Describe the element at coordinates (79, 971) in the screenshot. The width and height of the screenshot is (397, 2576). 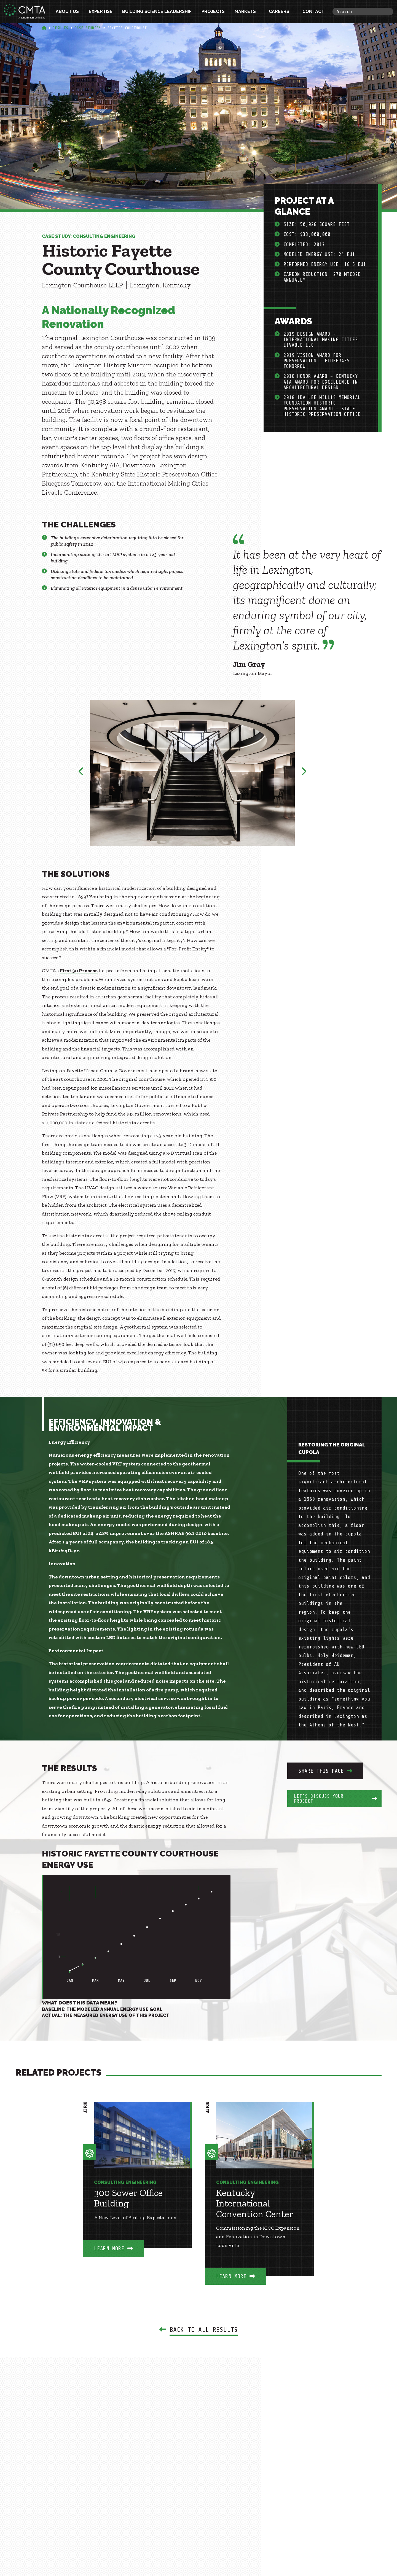
I see `First 30 Process` at that location.